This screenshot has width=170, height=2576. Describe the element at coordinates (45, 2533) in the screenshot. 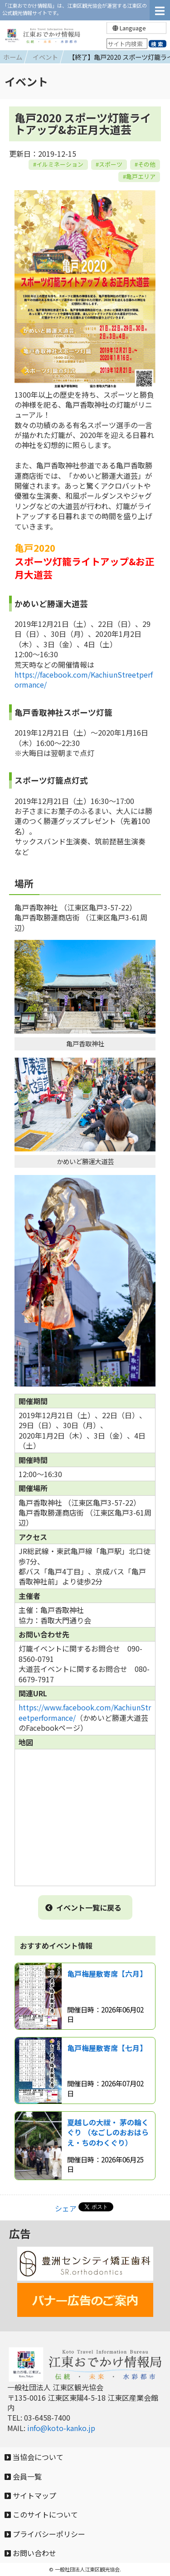

I see `プライバシーポリシー` at that location.